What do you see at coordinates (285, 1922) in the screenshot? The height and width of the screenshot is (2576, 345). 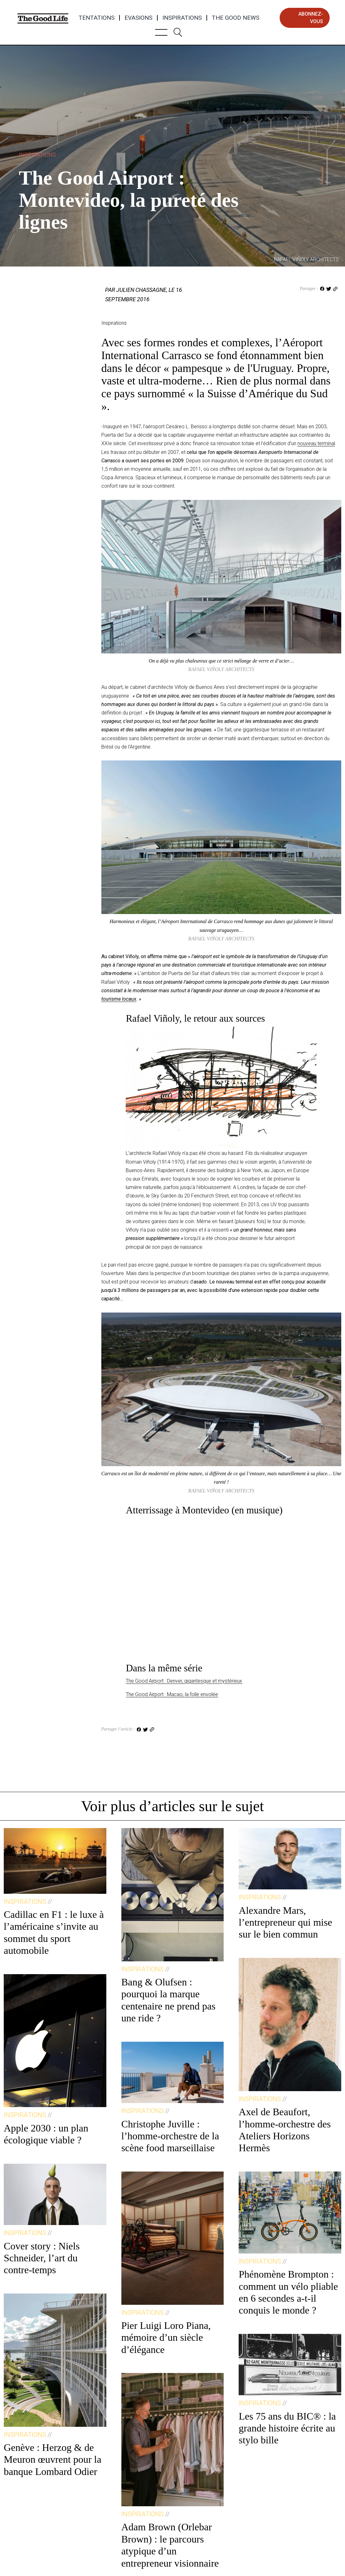 I see `Alexandre Mars, l’entrepreneur qui mise sur le bien commun` at bounding box center [285, 1922].